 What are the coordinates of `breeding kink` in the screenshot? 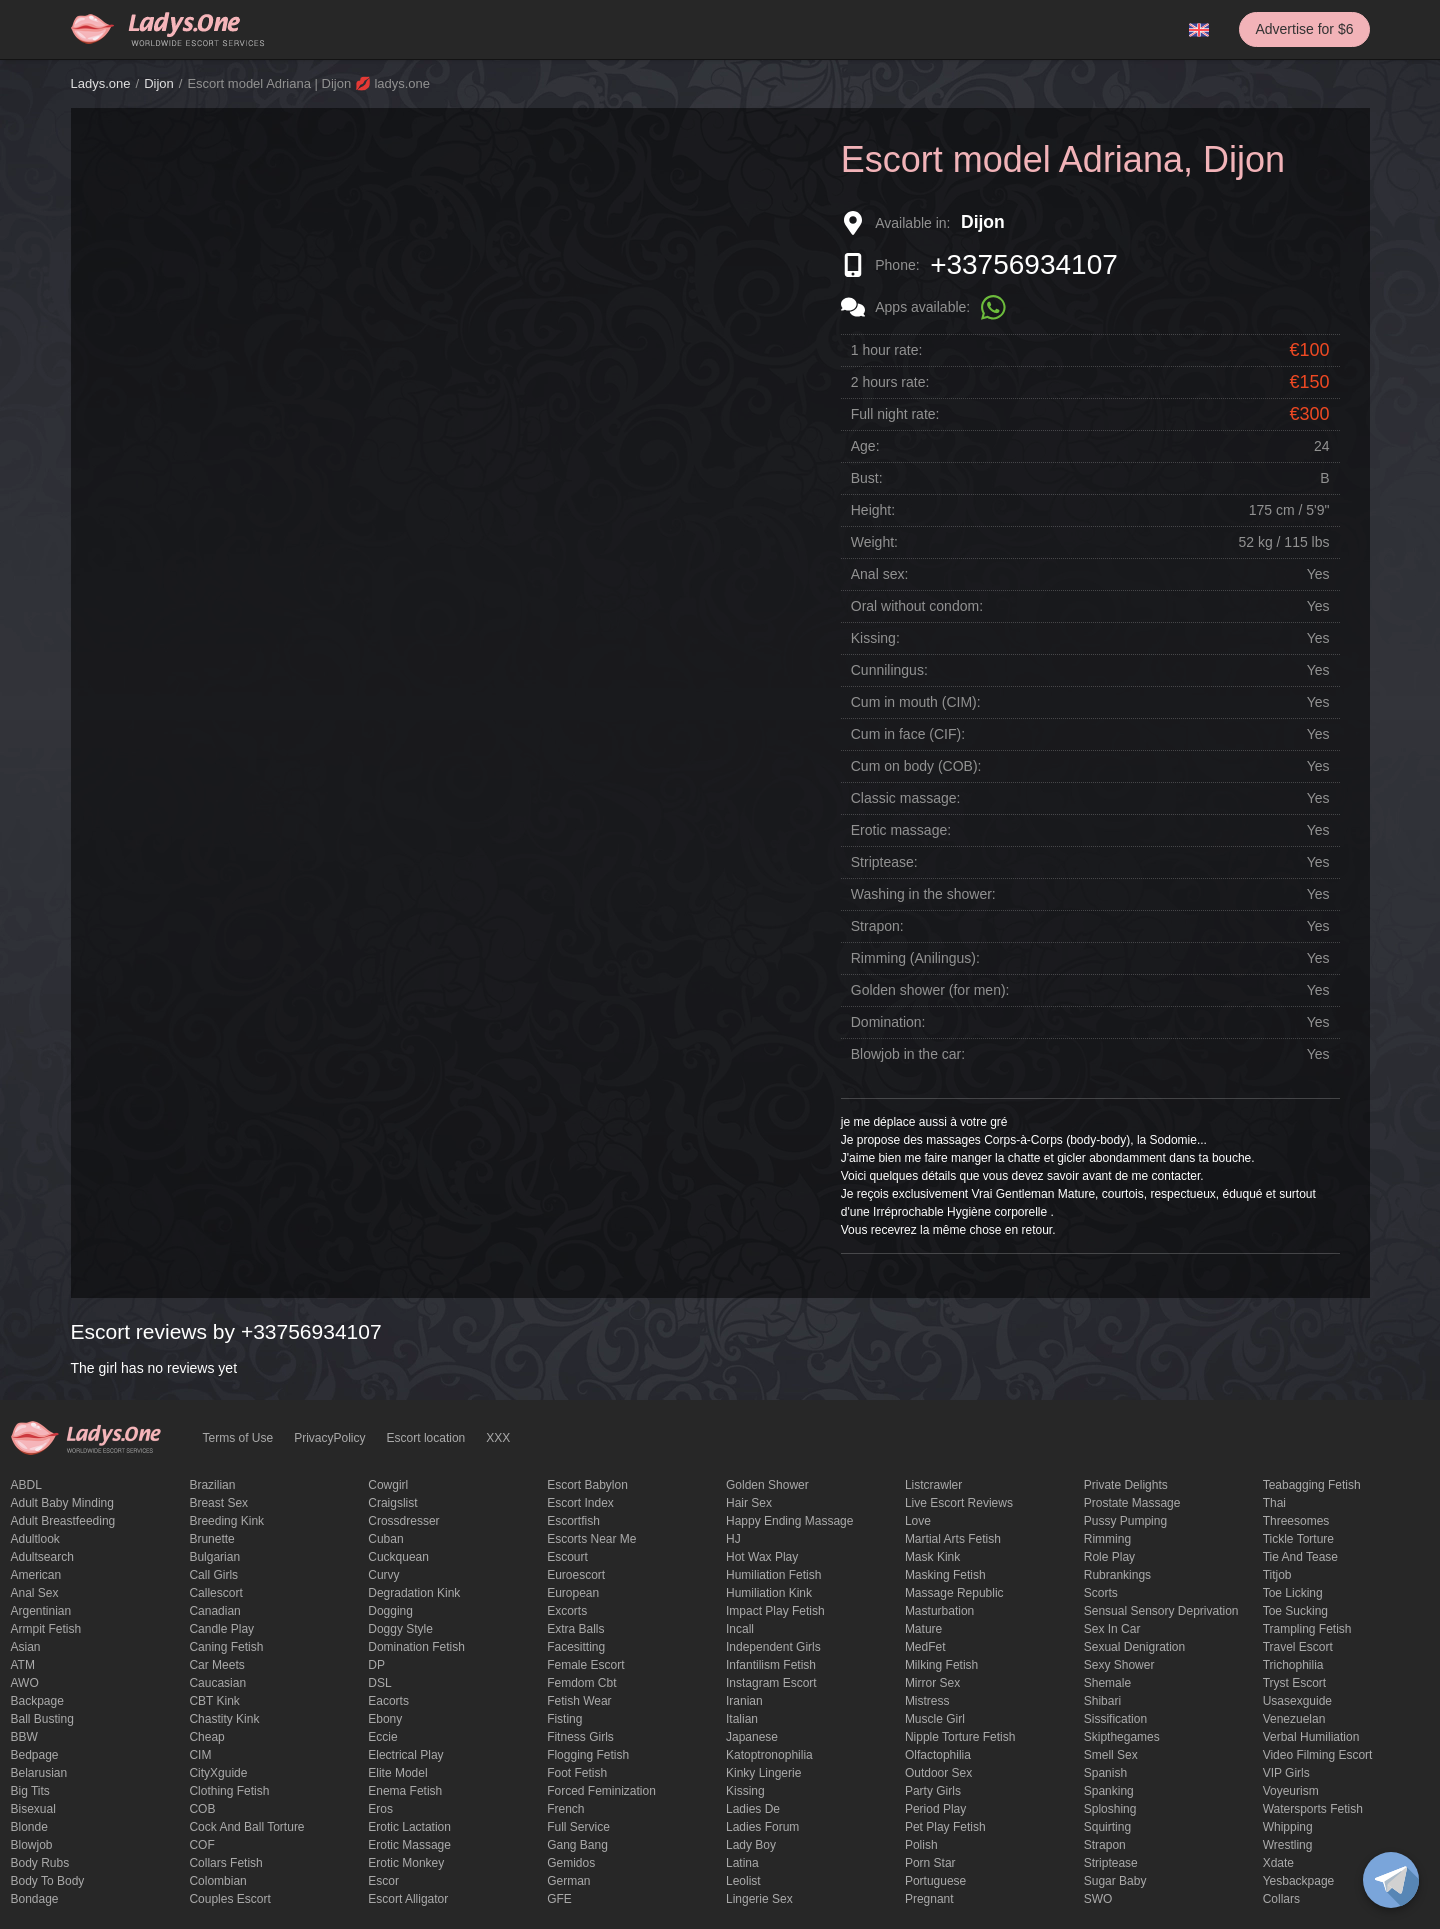 It's located at (226, 1521).